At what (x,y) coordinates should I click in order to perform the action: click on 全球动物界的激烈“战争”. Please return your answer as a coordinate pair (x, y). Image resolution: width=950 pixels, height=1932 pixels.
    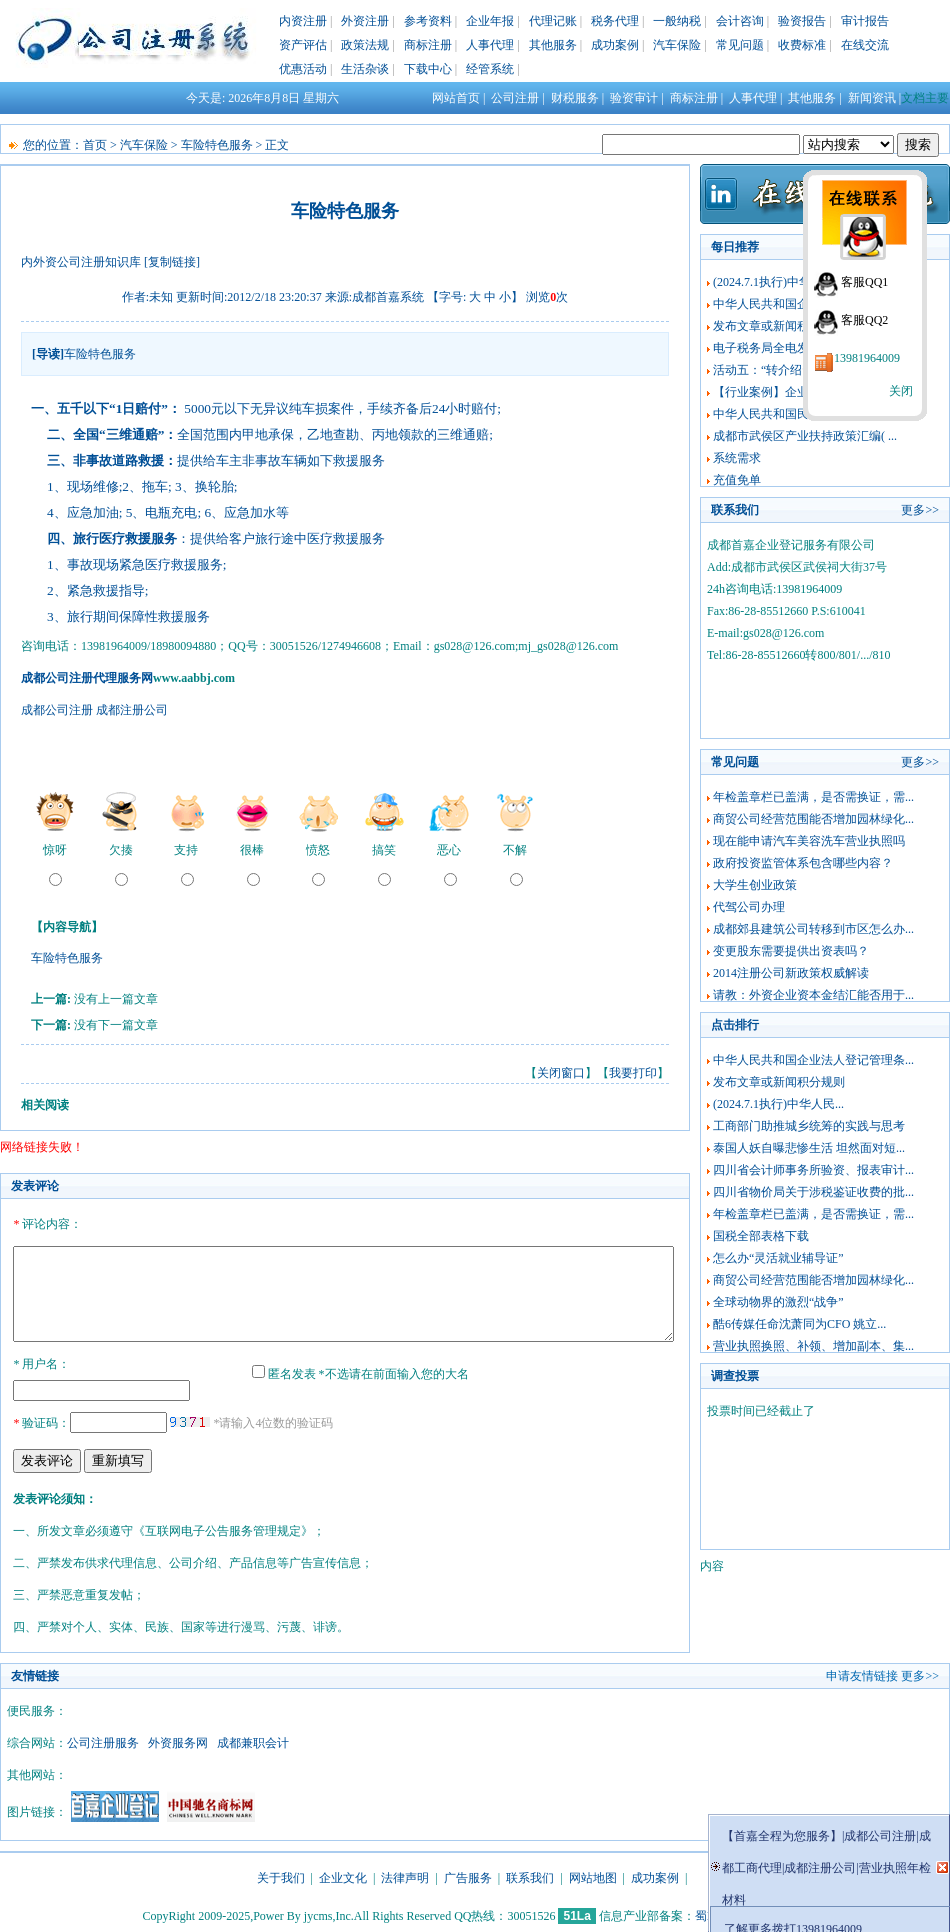
    Looking at the image, I should click on (778, 1302).